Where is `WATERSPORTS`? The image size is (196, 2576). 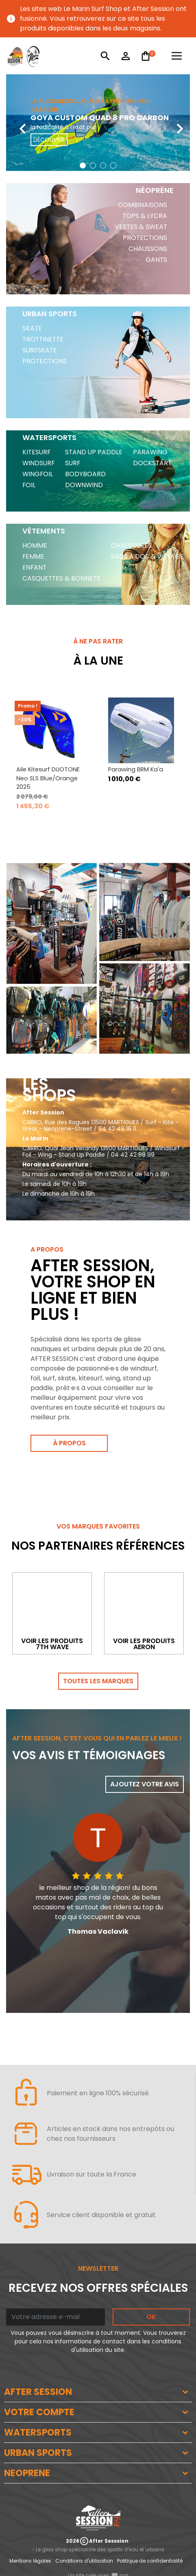
WATERSPORTS is located at coordinates (38, 2432).